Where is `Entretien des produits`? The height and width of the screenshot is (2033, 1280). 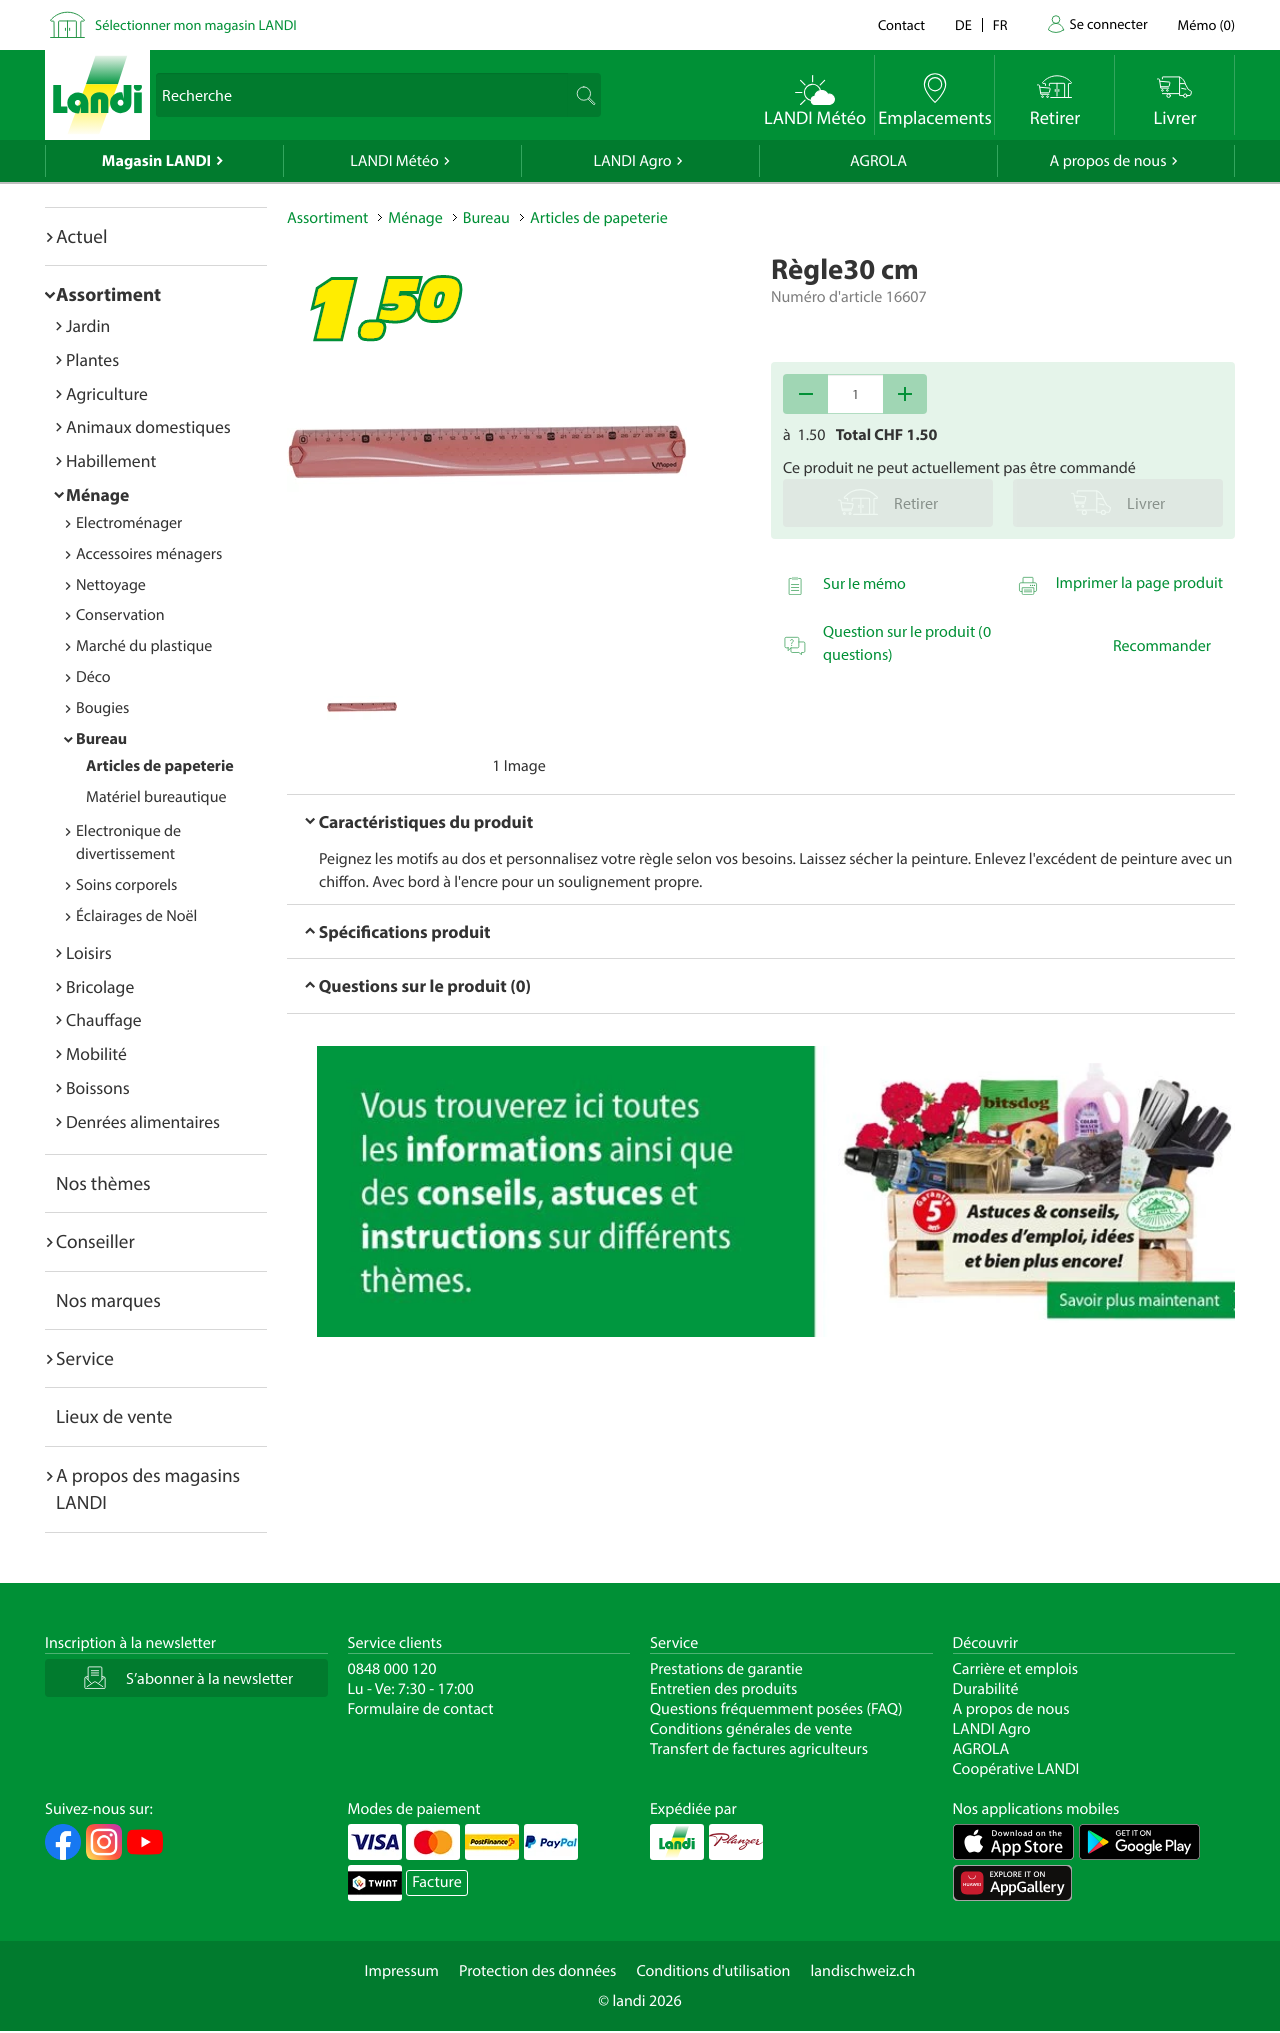
Entretien des produits is located at coordinates (723, 1689).